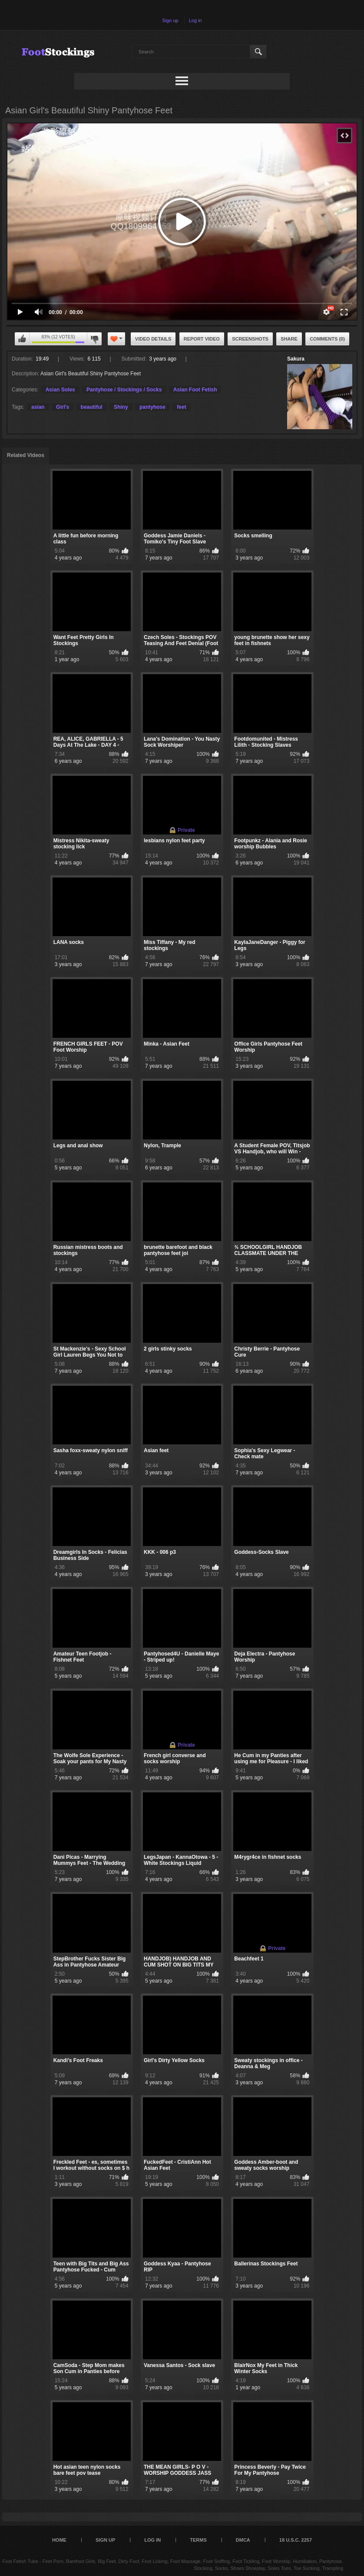 The height and width of the screenshot is (2576, 364). I want to click on Pantyhose / Stockings / Socks, so click(124, 390).